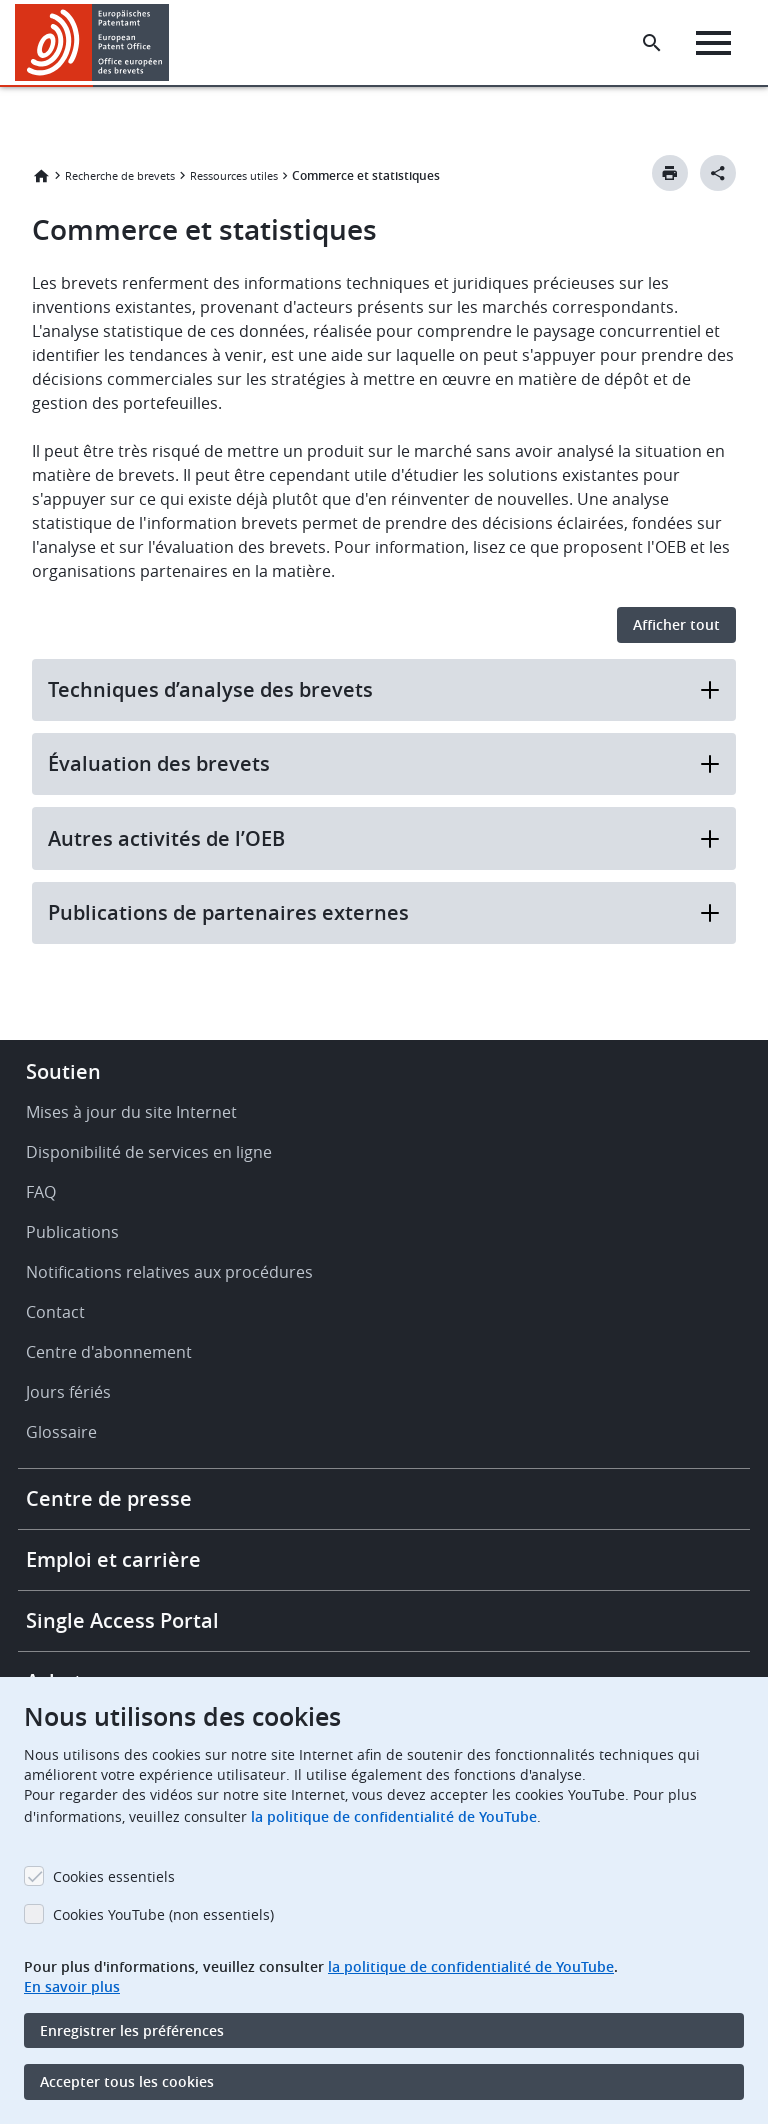 The height and width of the screenshot is (2124, 768). I want to click on [Better Social Sharing Button], so click(718, 173).